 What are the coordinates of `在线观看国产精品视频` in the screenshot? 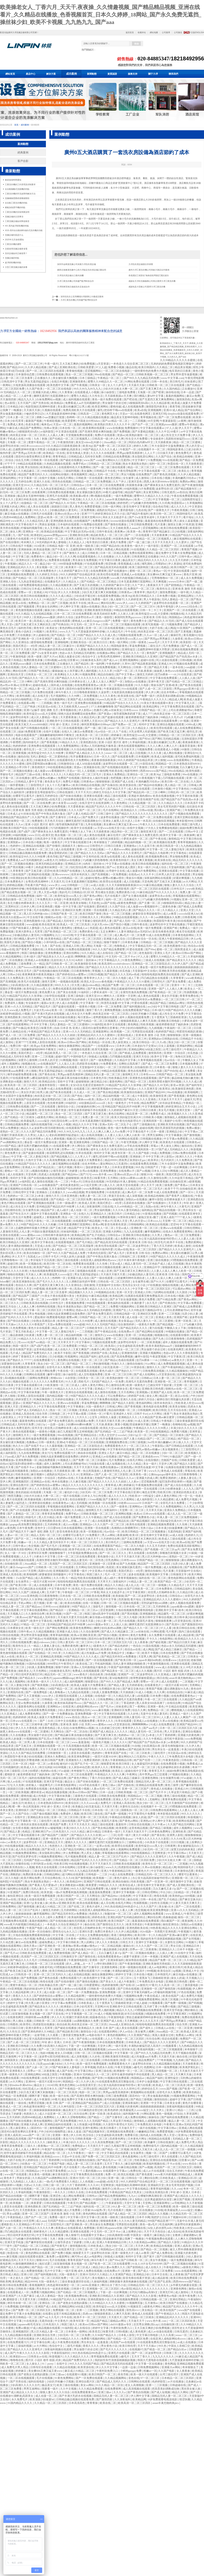 It's located at (87, 1220).